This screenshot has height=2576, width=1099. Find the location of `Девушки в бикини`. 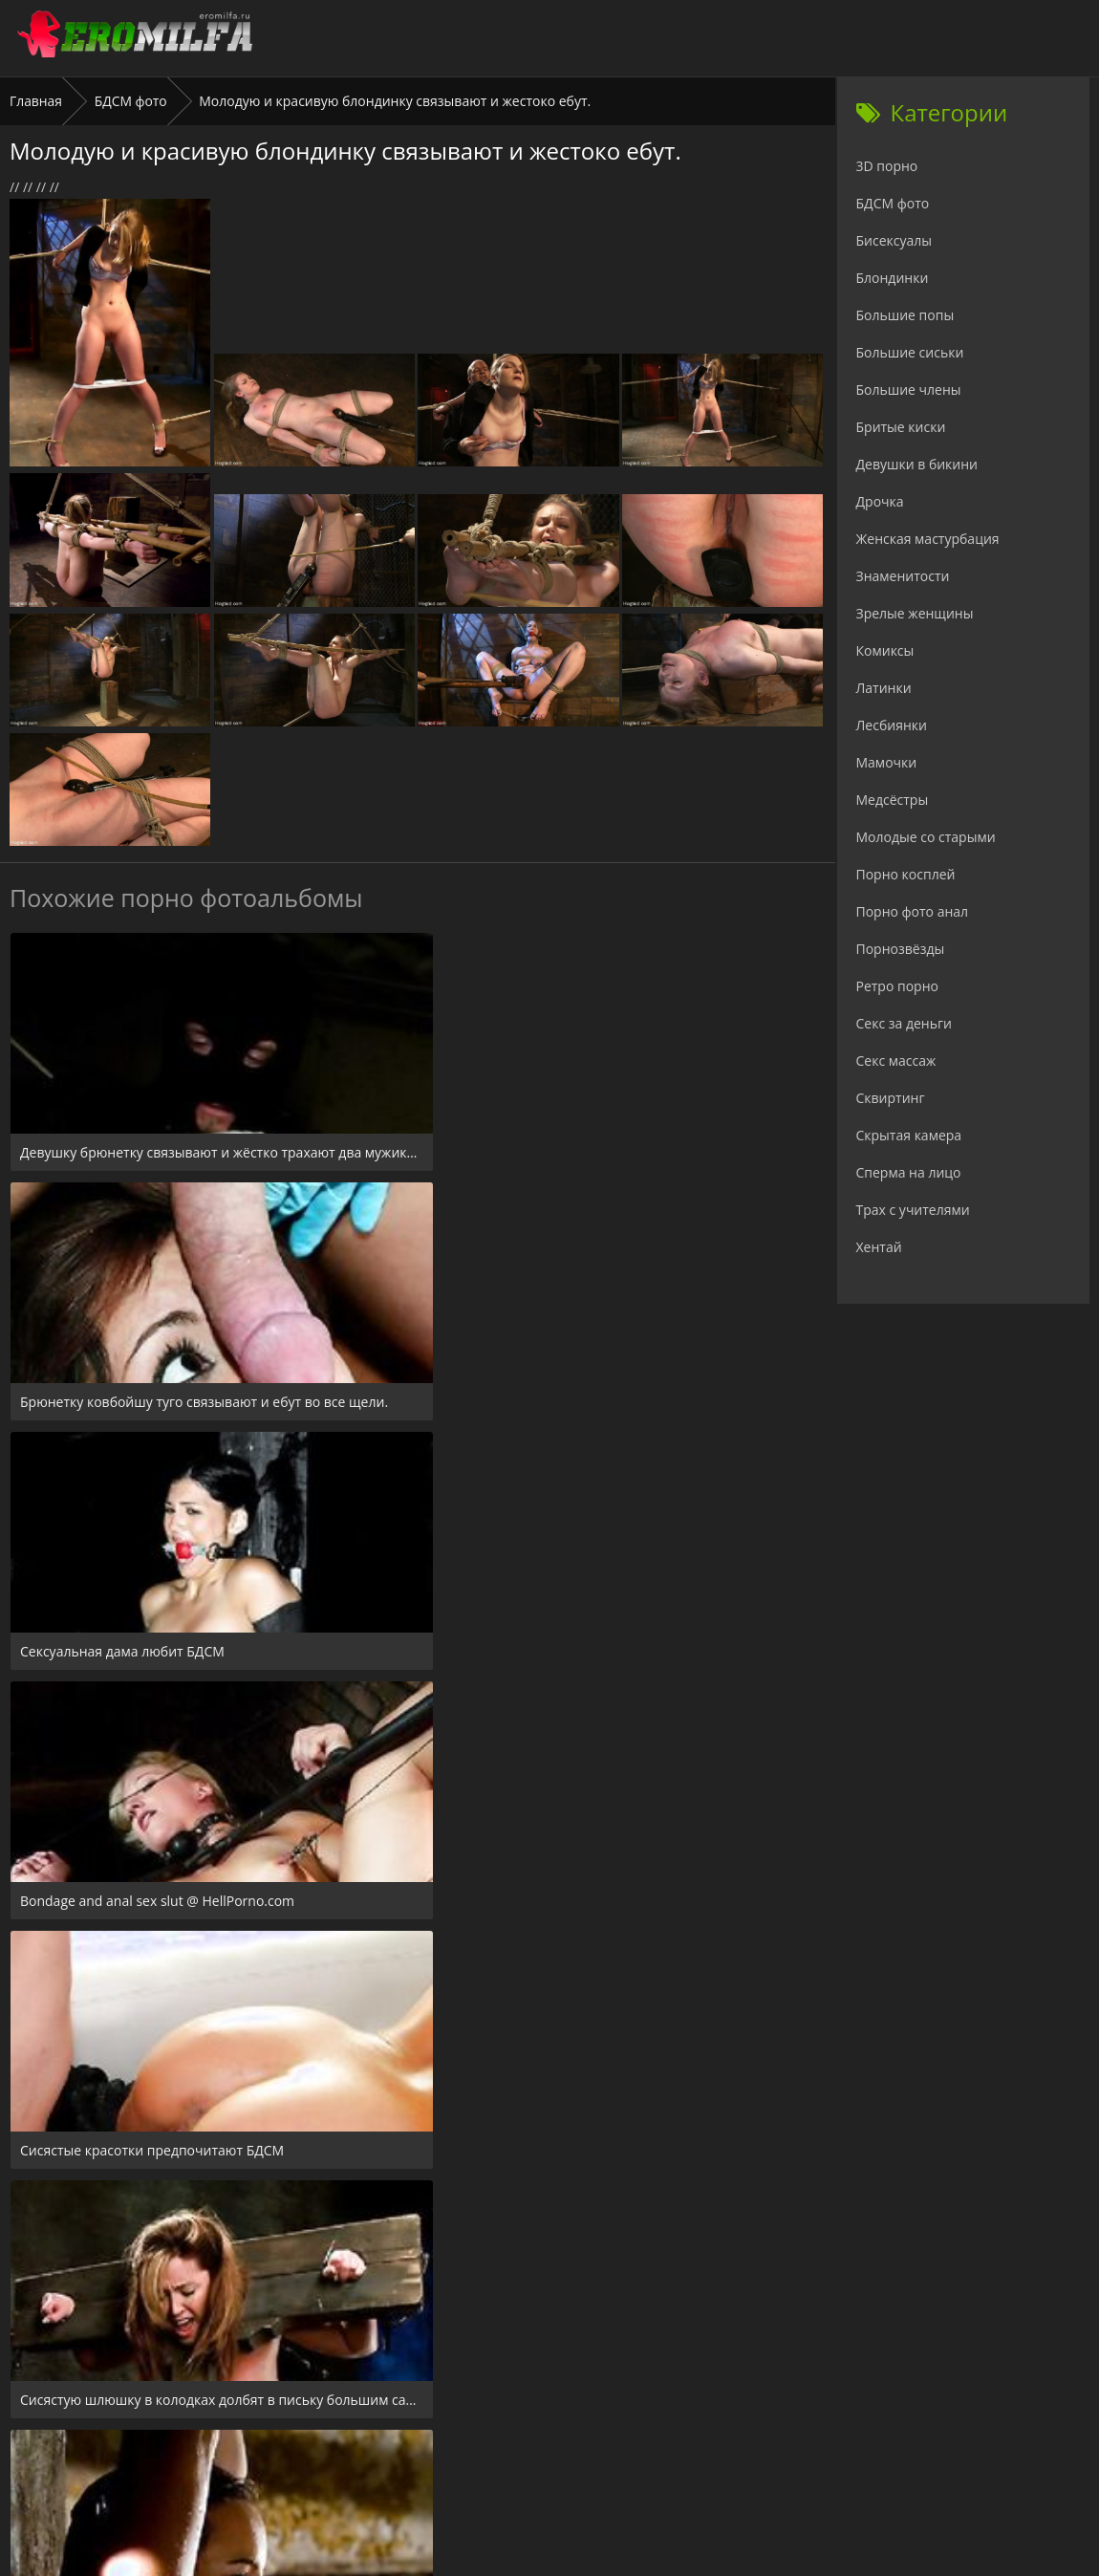

Девушки в бикини is located at coordinates (917, 464).